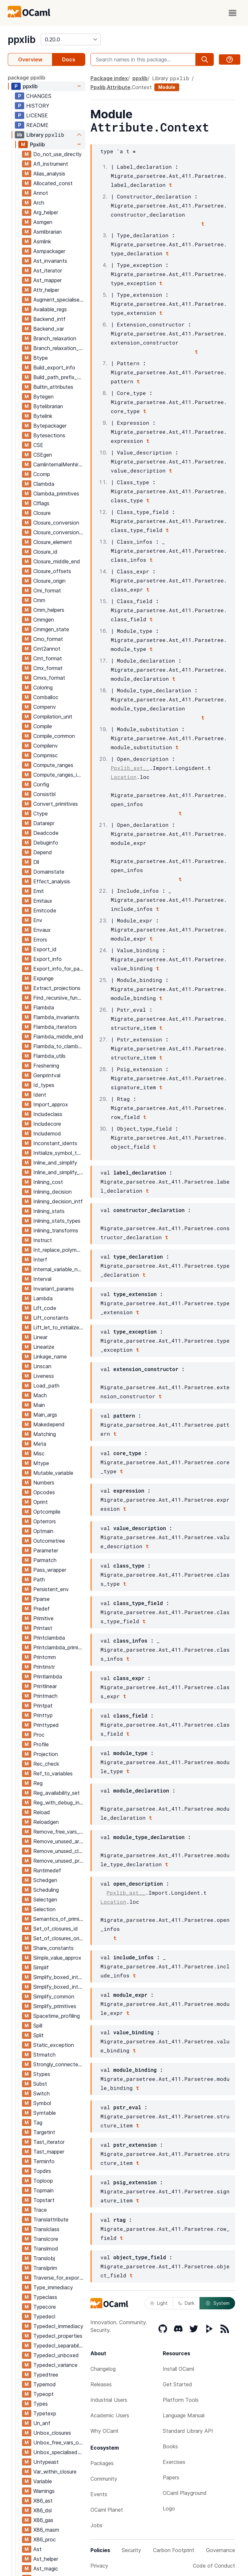 Image resolution: width=248 pixels, height=2576 pixels. I want to click on Unbox_closures, so click(52, 2433).